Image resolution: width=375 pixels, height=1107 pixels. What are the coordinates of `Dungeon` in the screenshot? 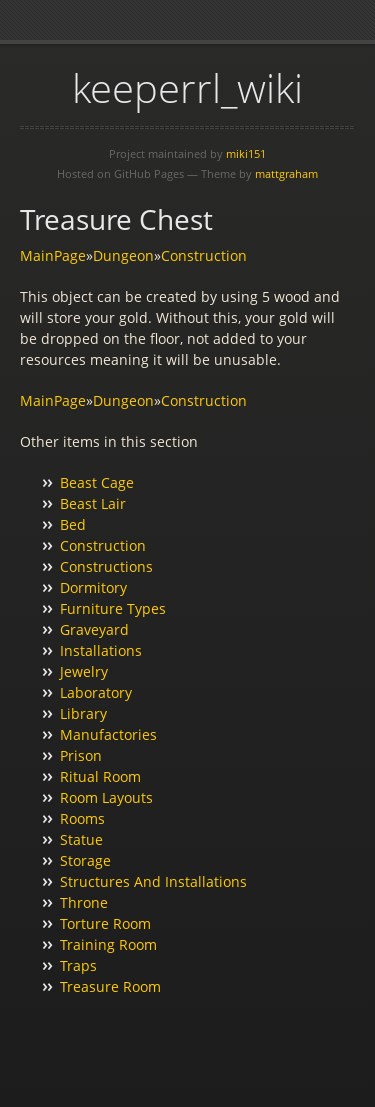 It's located at (123, 255).